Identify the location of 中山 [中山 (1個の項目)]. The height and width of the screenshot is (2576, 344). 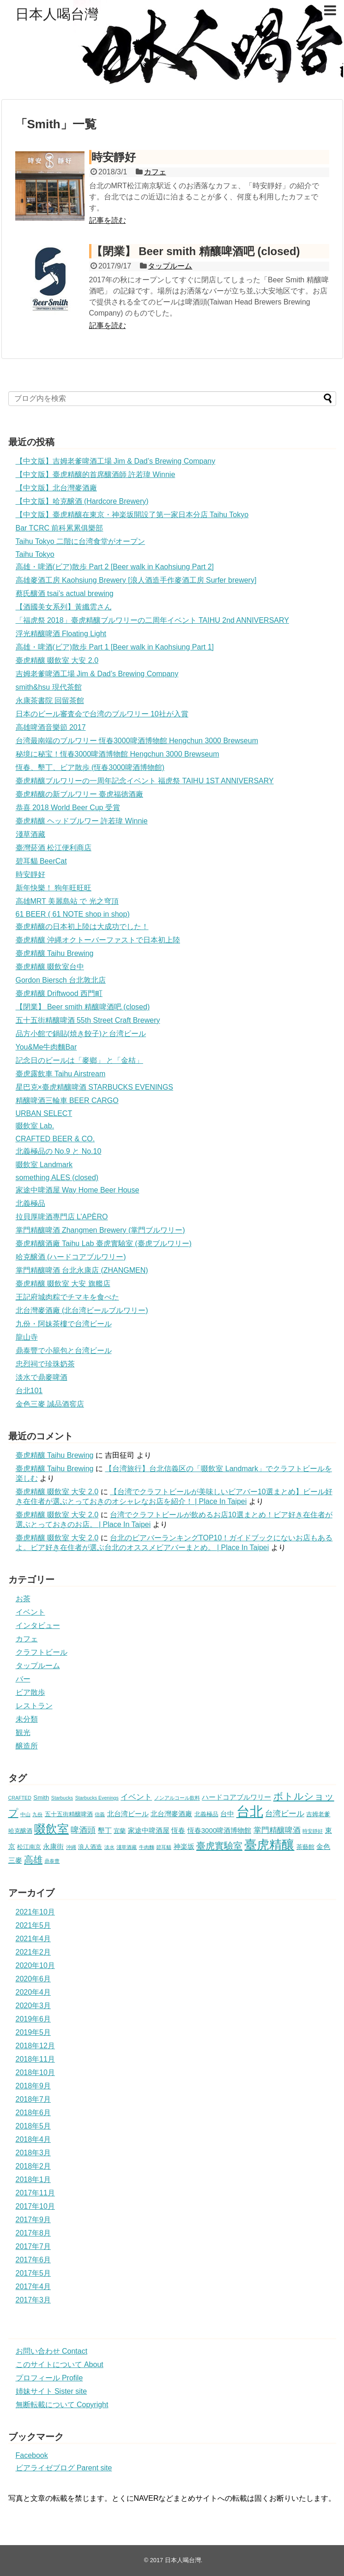
(25, 1814).